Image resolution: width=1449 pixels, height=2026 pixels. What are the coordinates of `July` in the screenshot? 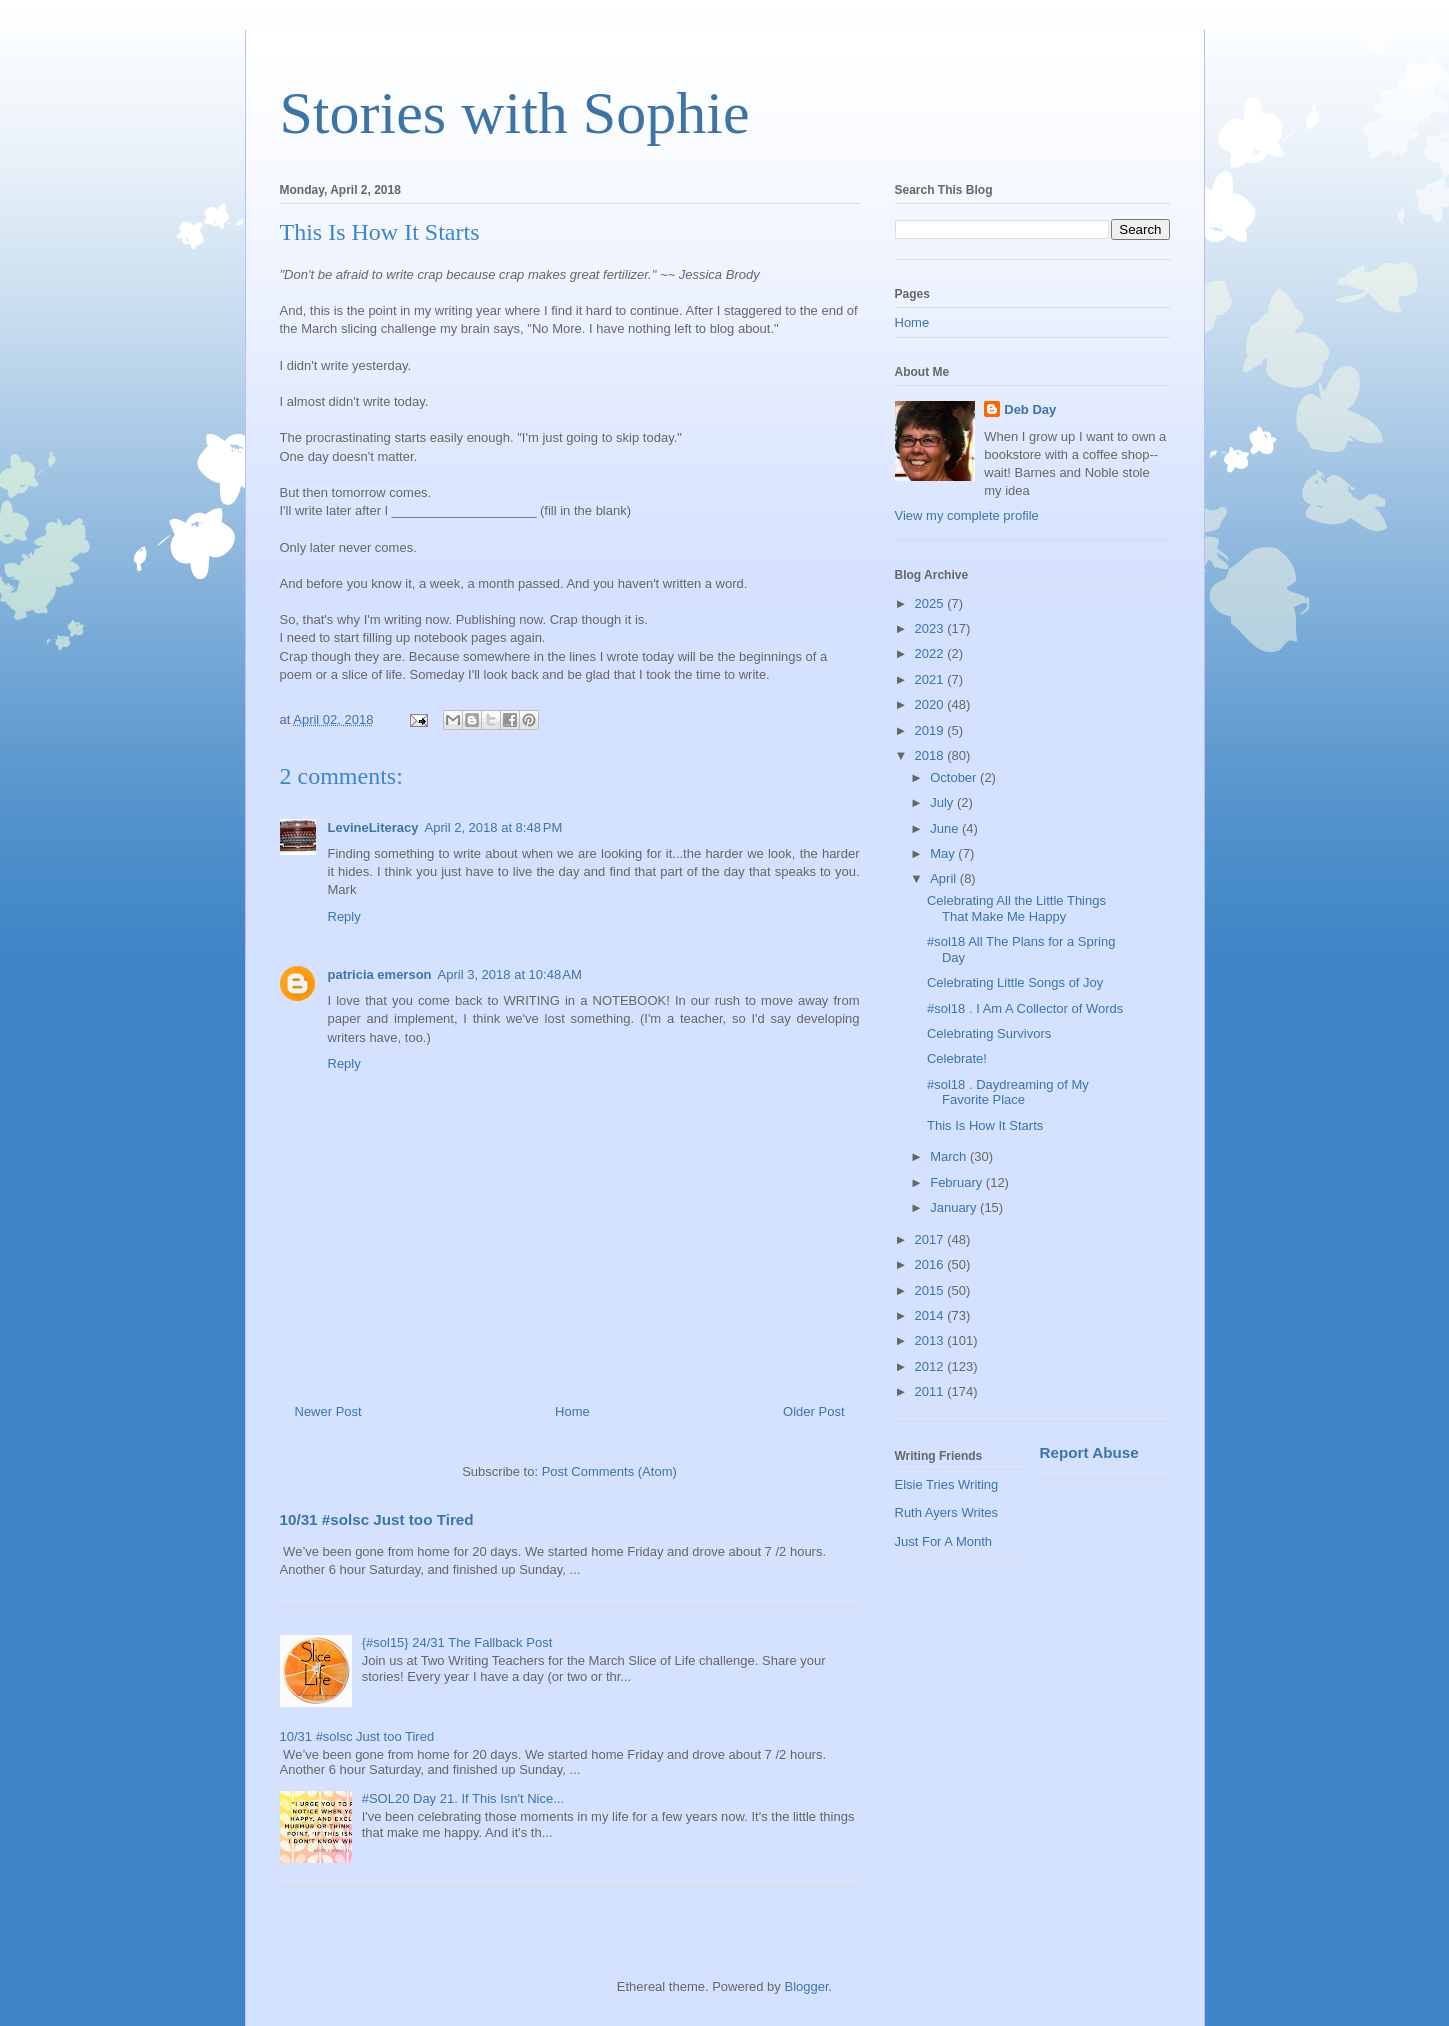 It's located at (943, 802).